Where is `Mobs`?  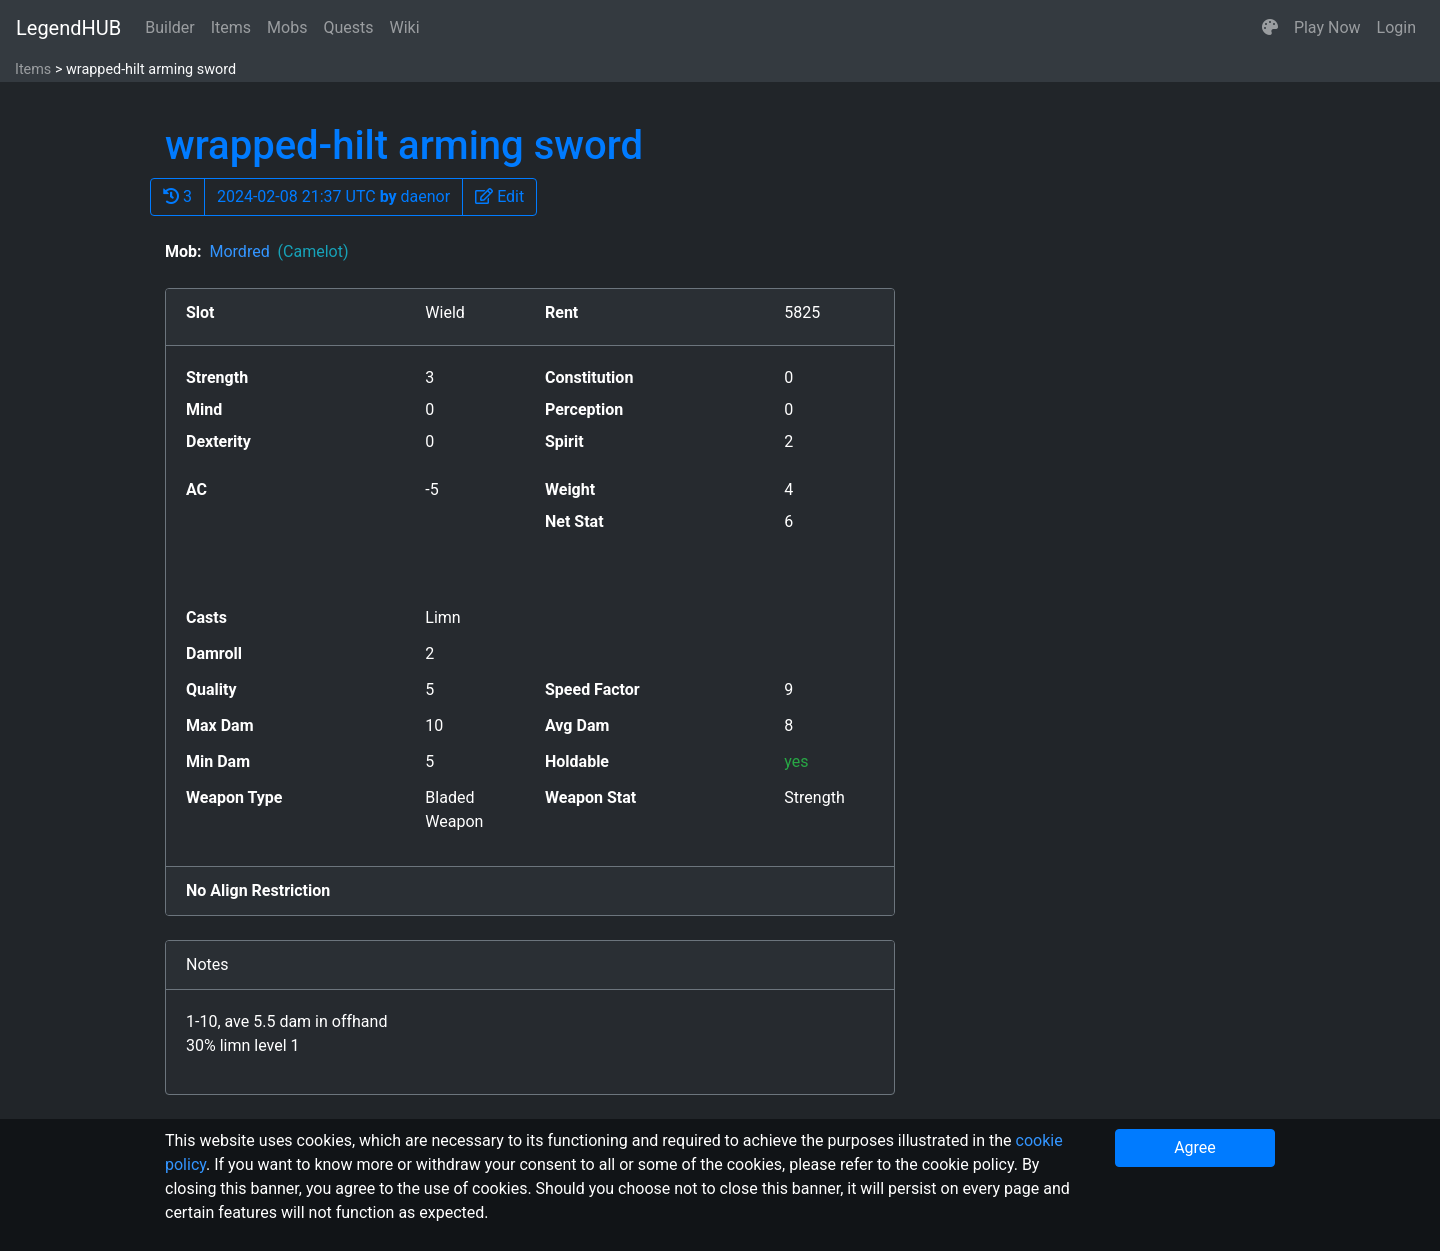
Mobs is located at coordinates (287, 27).